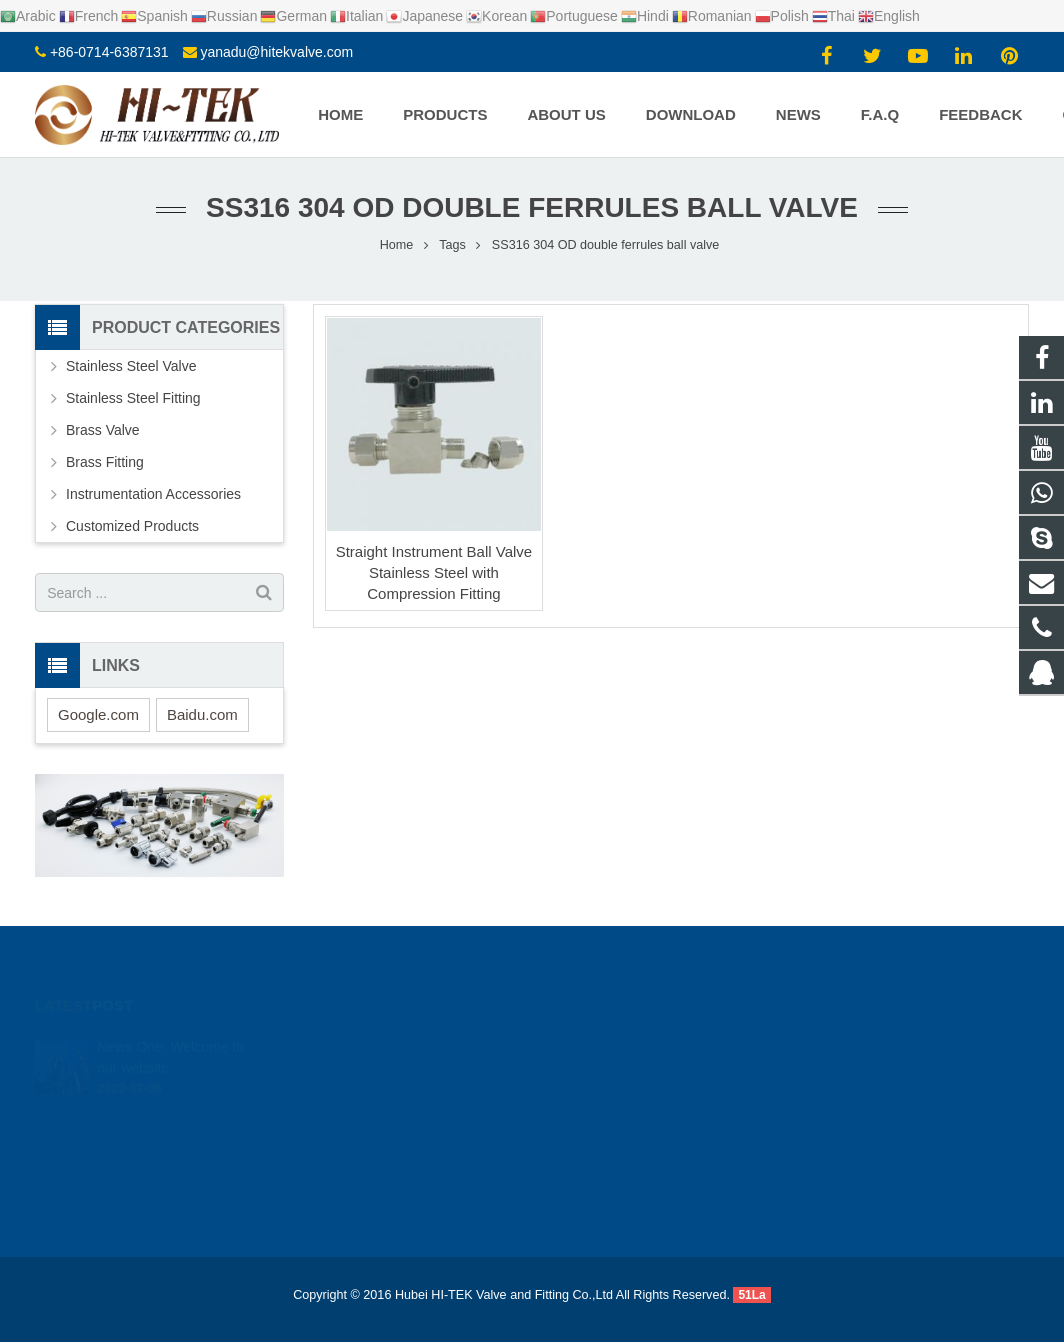  Describe the element at coordinates (131, 366) in the screenshot. I see `Stainless Steel Valve` at that location.